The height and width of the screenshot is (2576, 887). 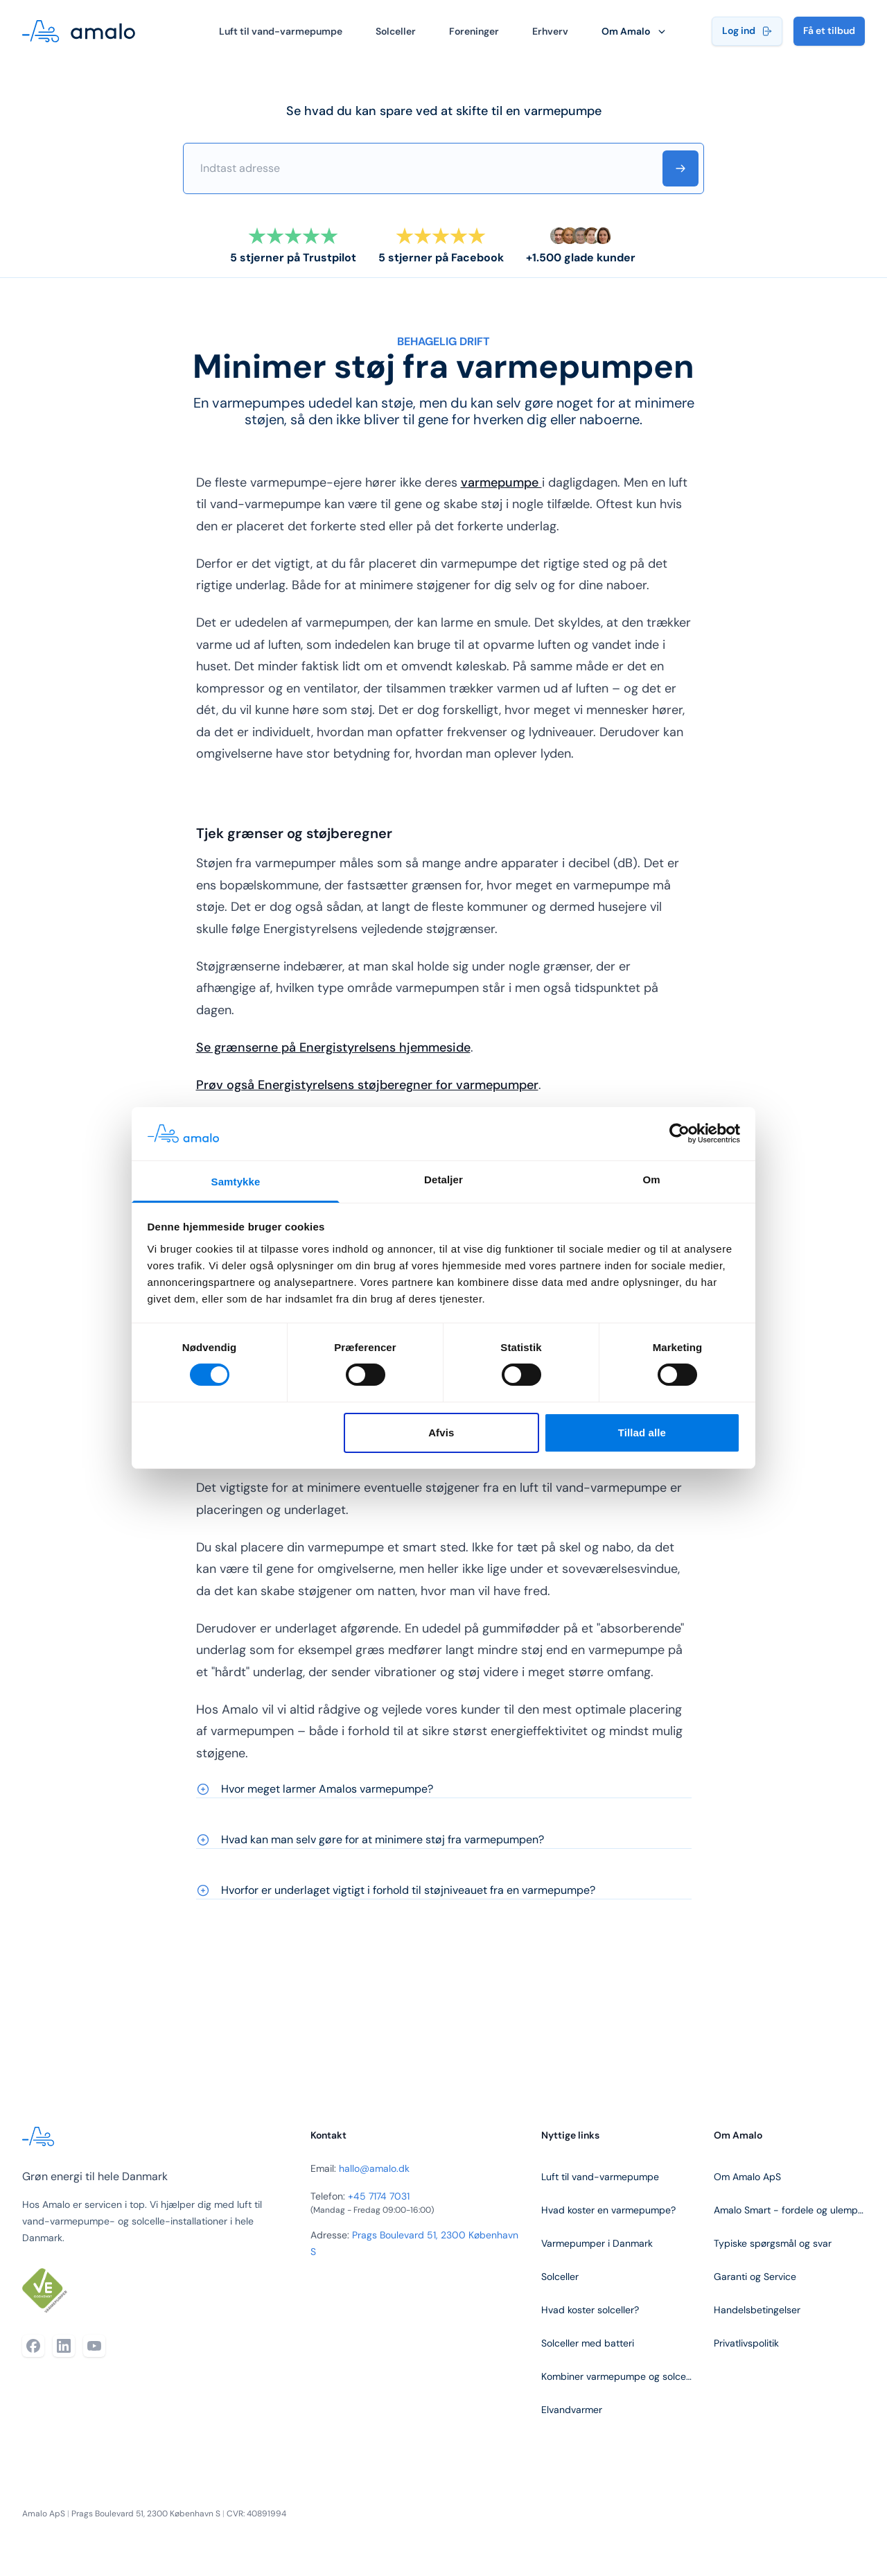 What do you see at coordinates (829, 30) in the screenshot?
I see `Få et tilbud` at bounding box center [829, 30].